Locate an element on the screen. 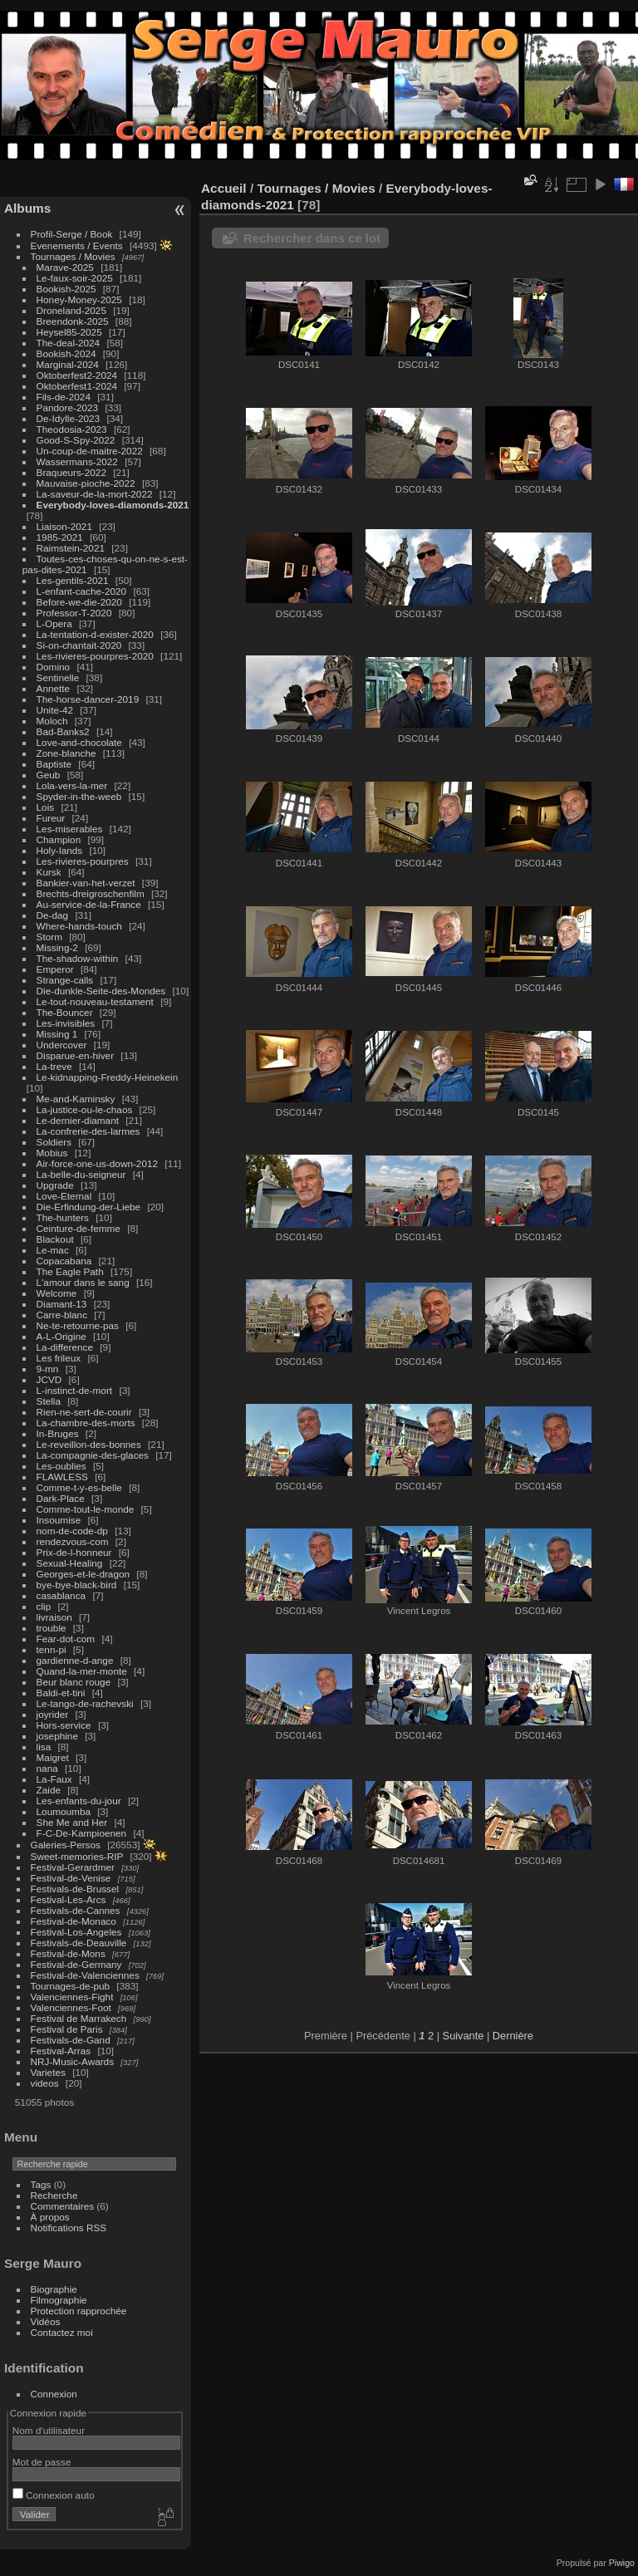 This screenshot has height=2576, width=638. nom-de-code-dp is located at coordinates (72, 1530).